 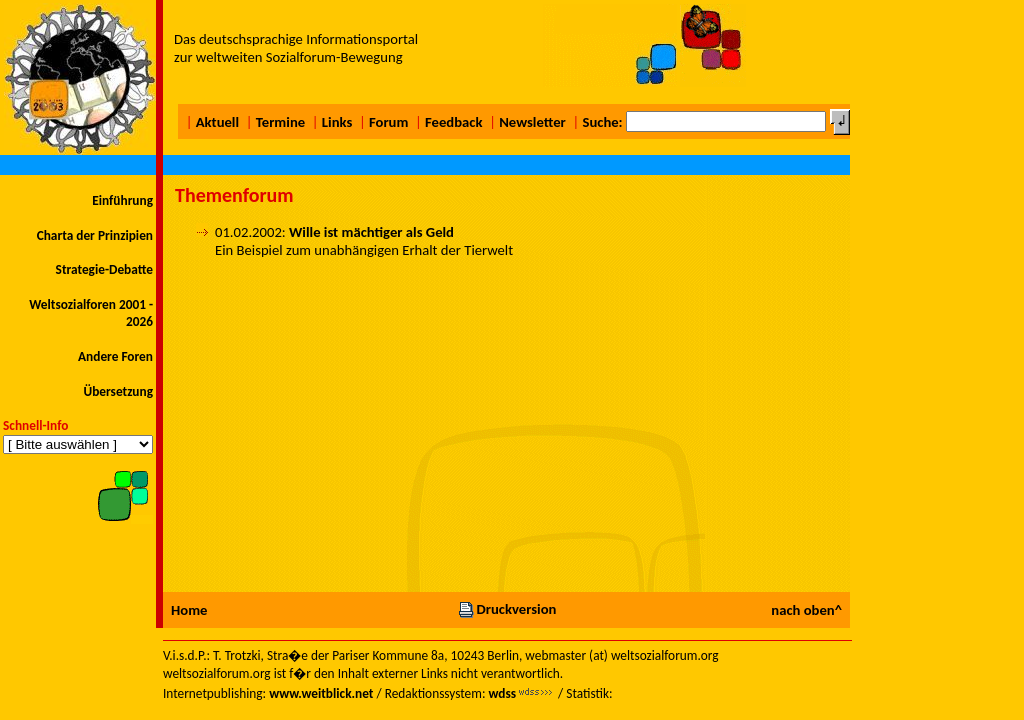 What do you see at coordinates (321, 693) in the screenshot?
I see `www.weitblick.net` at bounding box center [321, 693].